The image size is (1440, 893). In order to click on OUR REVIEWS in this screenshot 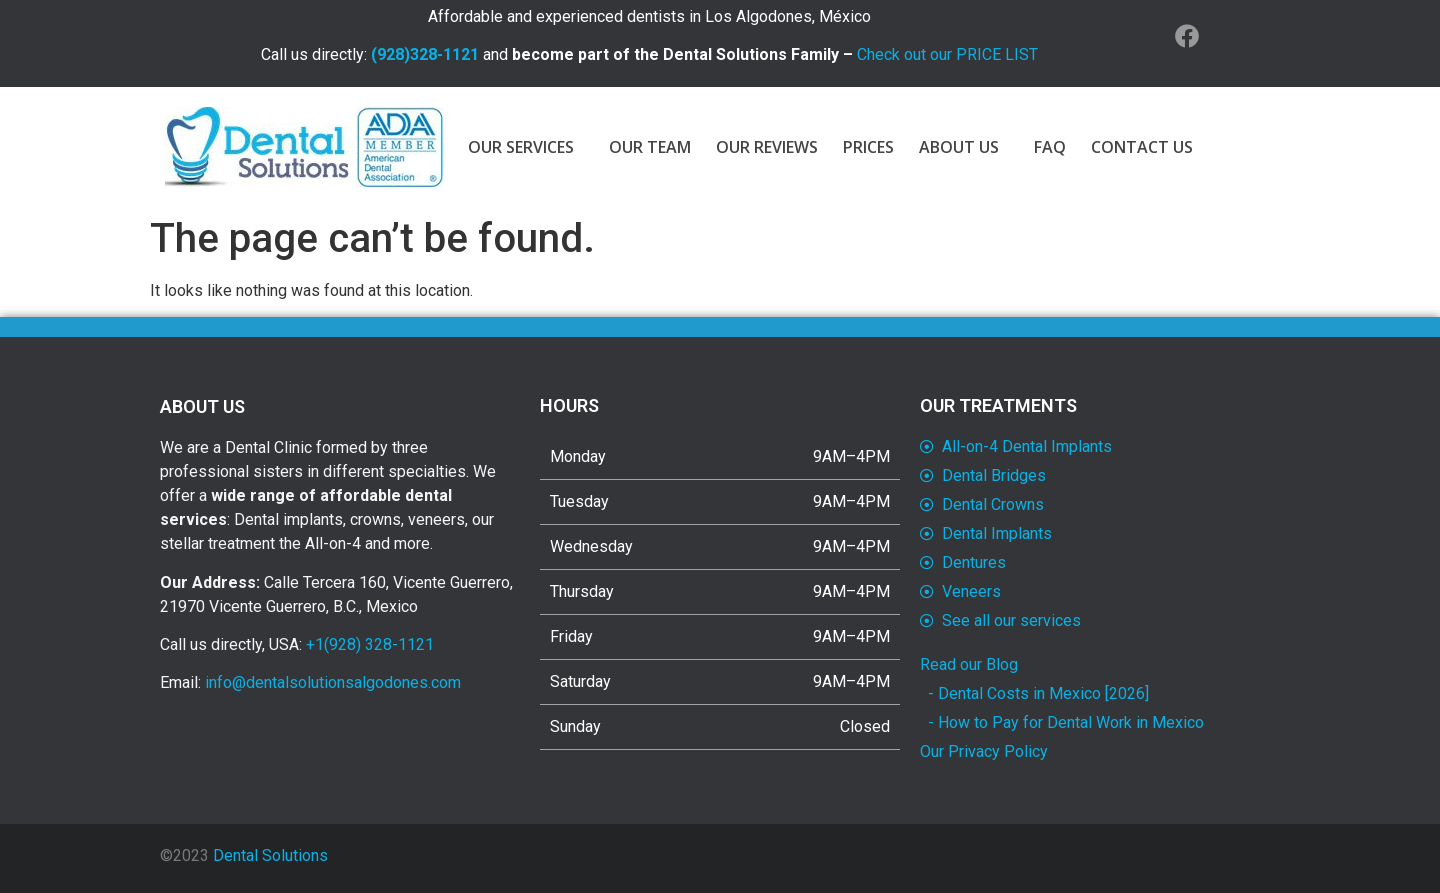, I will do `click(767, 147)`.